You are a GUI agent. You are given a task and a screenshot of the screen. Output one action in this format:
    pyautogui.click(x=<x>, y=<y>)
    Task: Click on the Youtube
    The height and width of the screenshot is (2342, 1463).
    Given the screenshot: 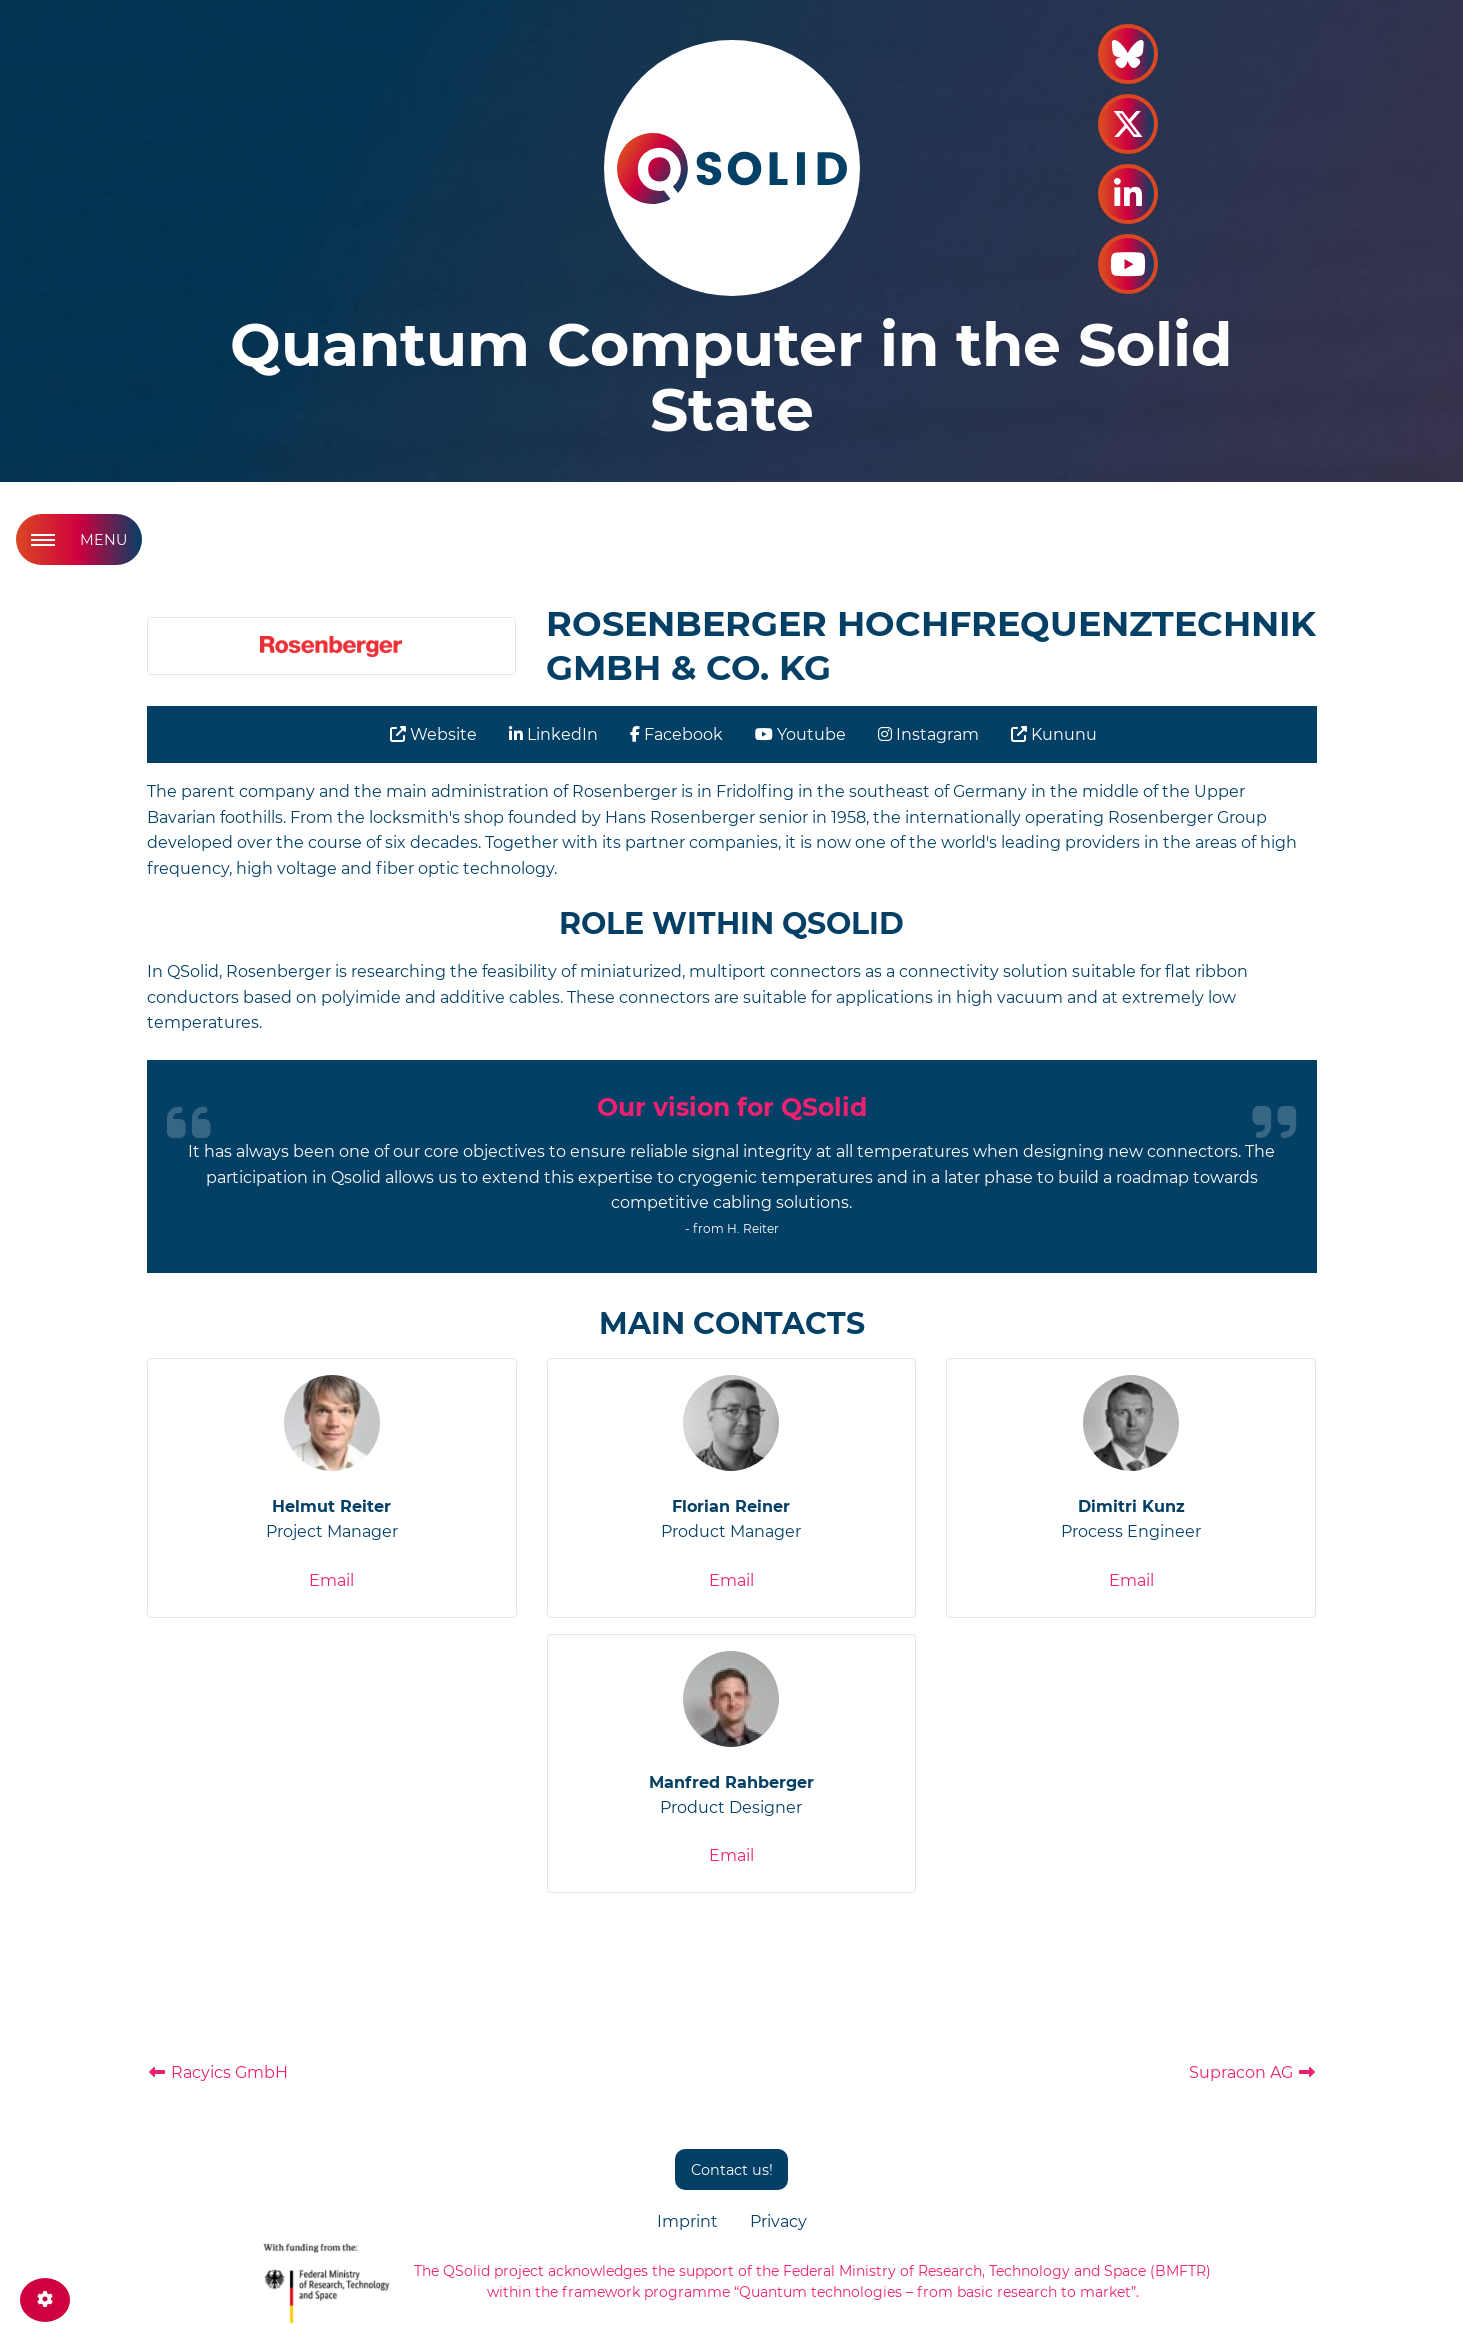 What is the action you would take?
    pyautogui.click(x=800, y=734)
    